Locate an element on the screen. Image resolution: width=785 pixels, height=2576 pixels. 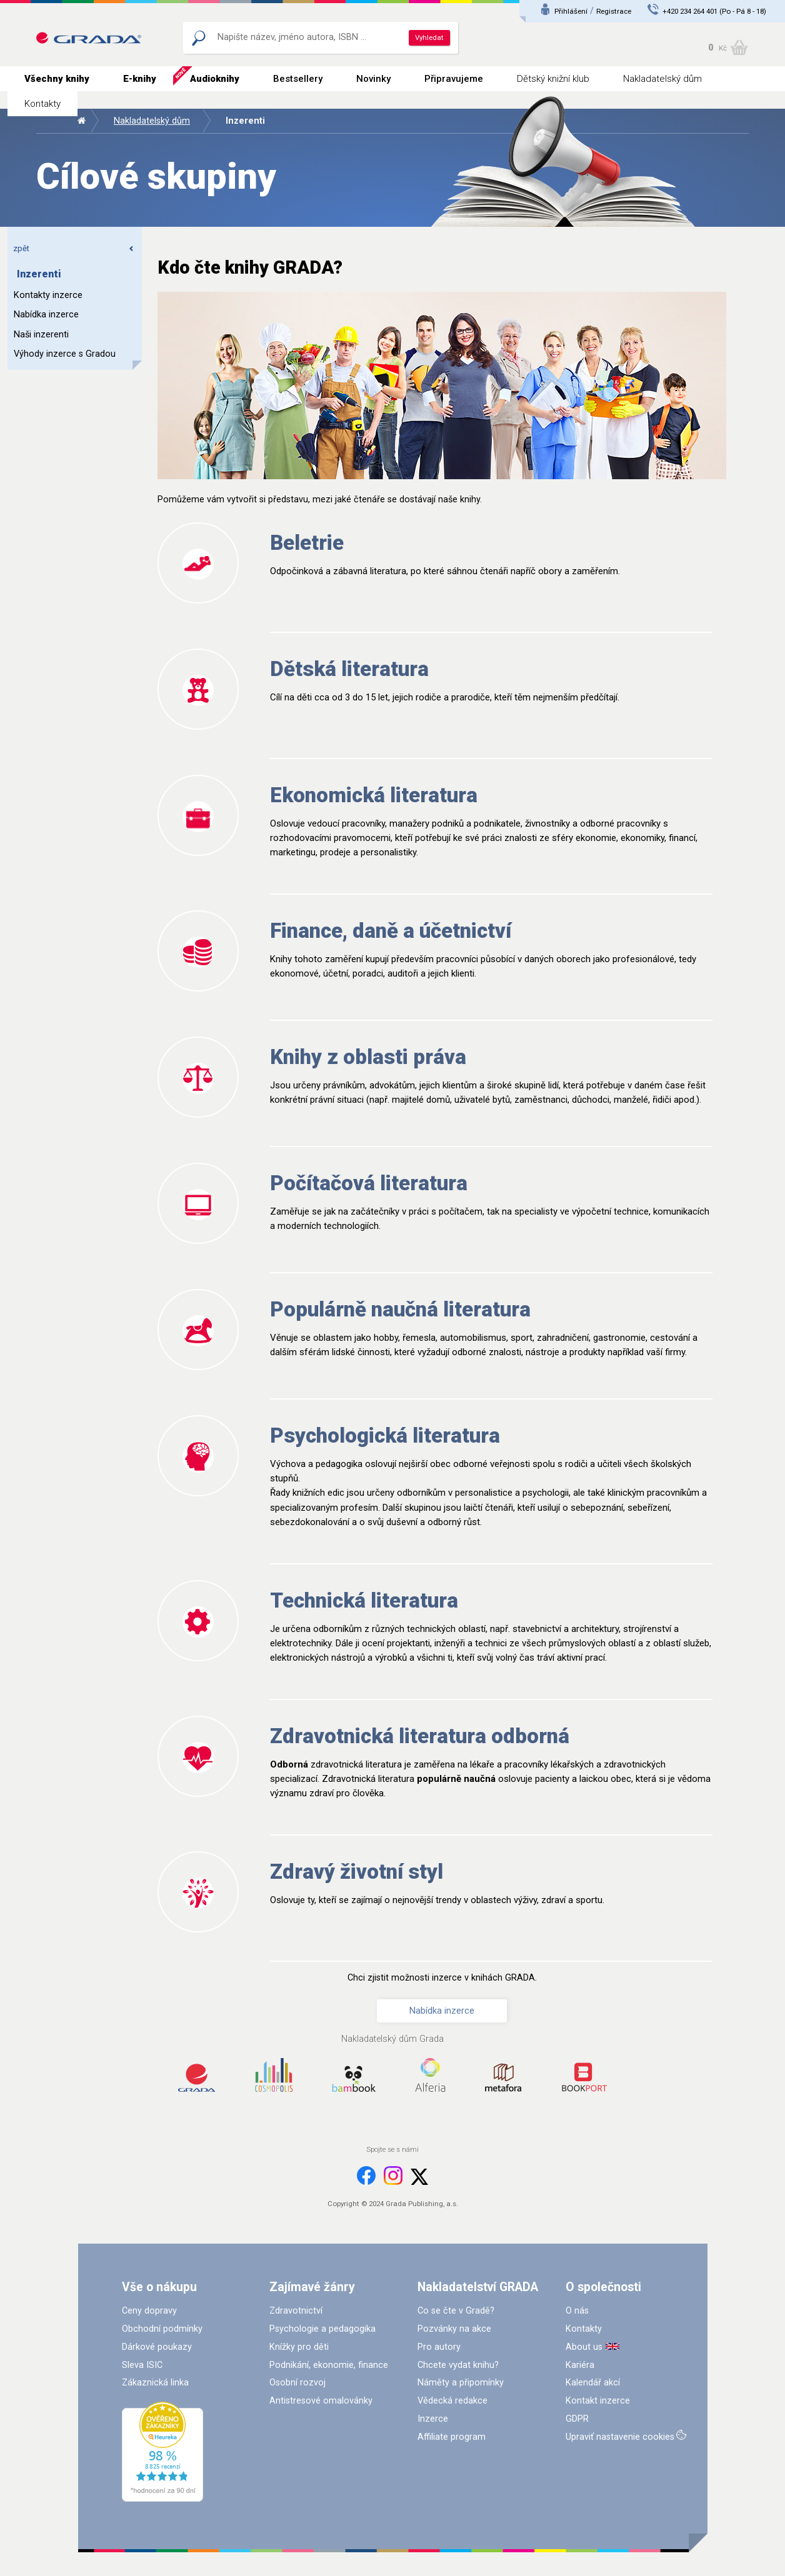
Novinky is located at coordinates (373, 78).